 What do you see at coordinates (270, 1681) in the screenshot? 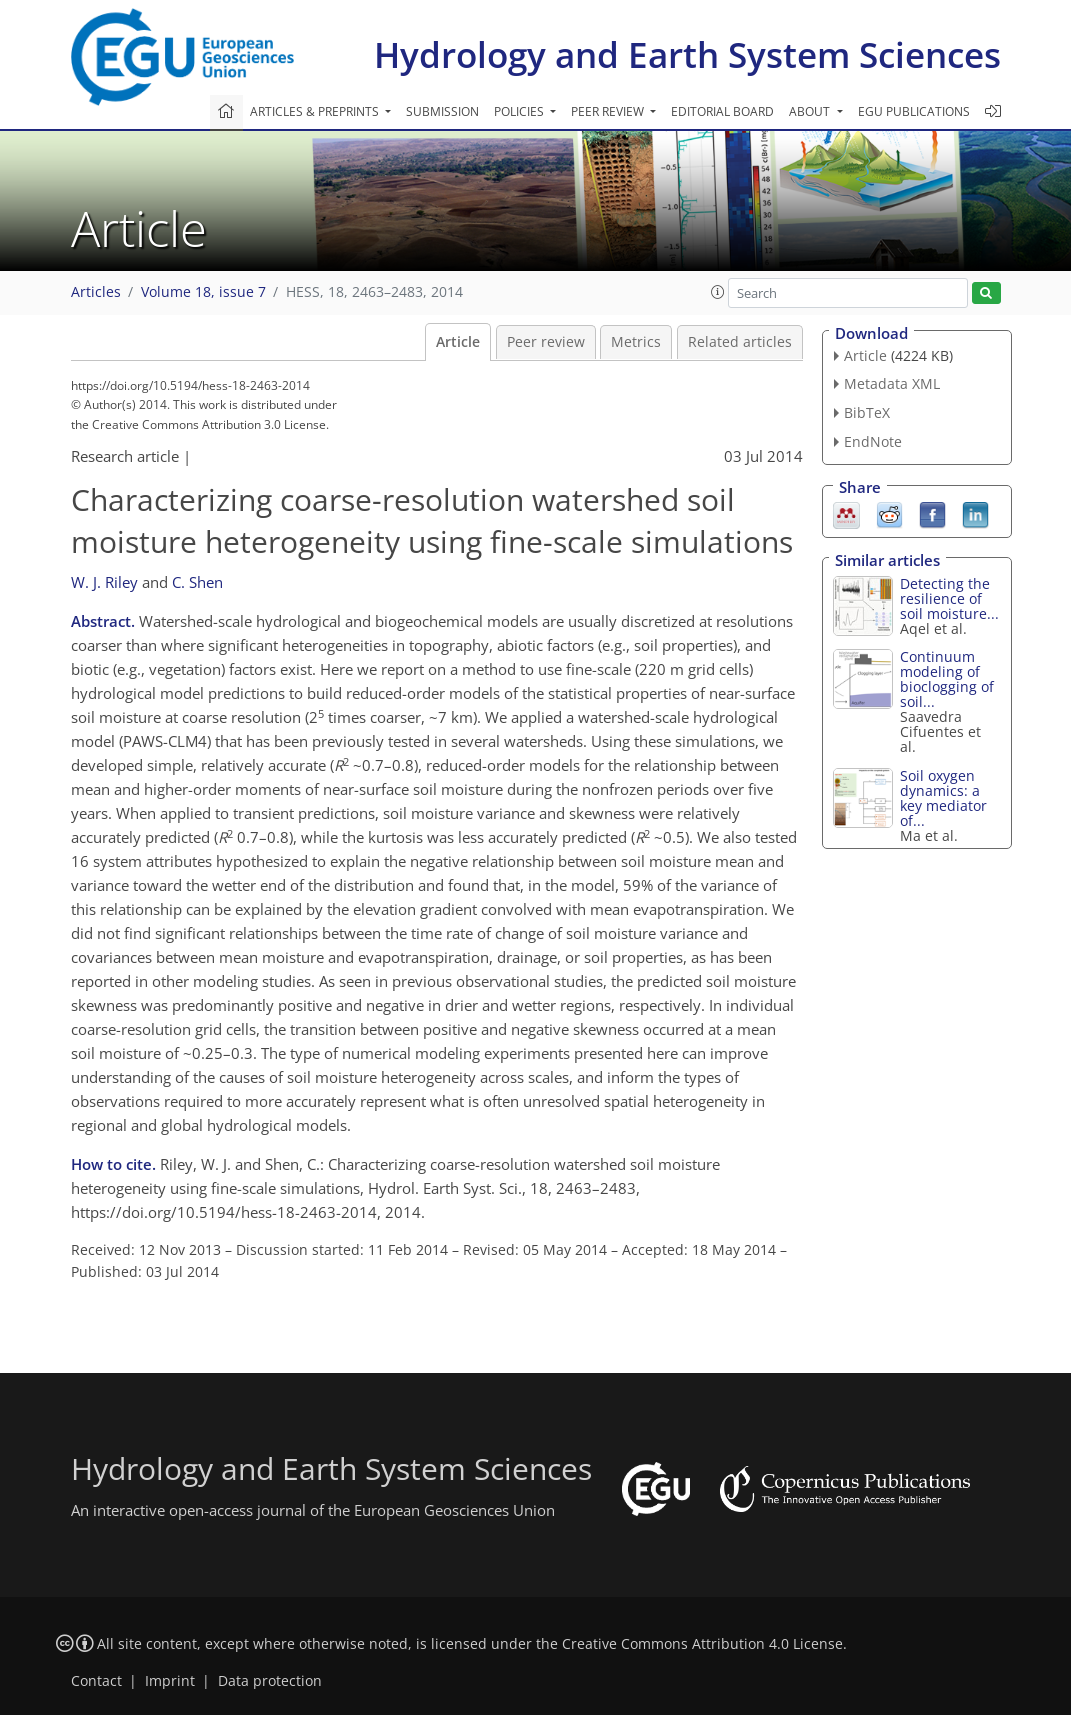
I see `Data protection` at bounding box center [270, 1681].